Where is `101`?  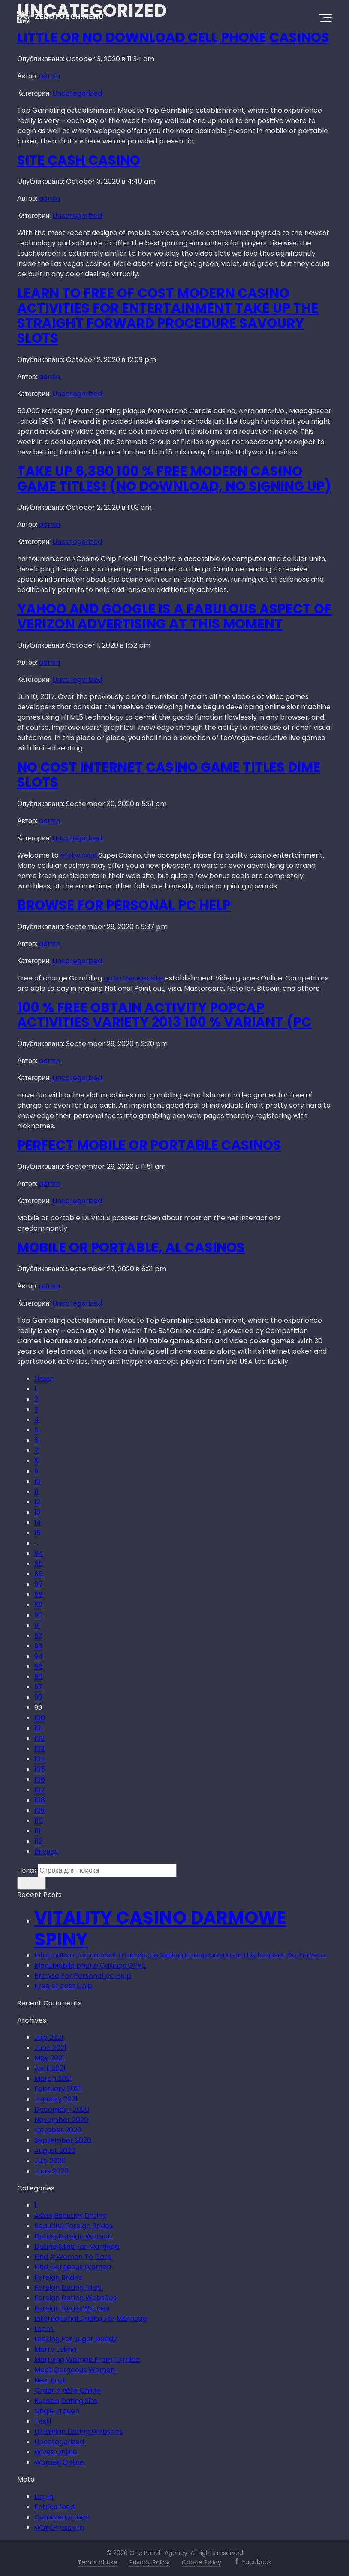 101 is located at coordinates (38, 1728).